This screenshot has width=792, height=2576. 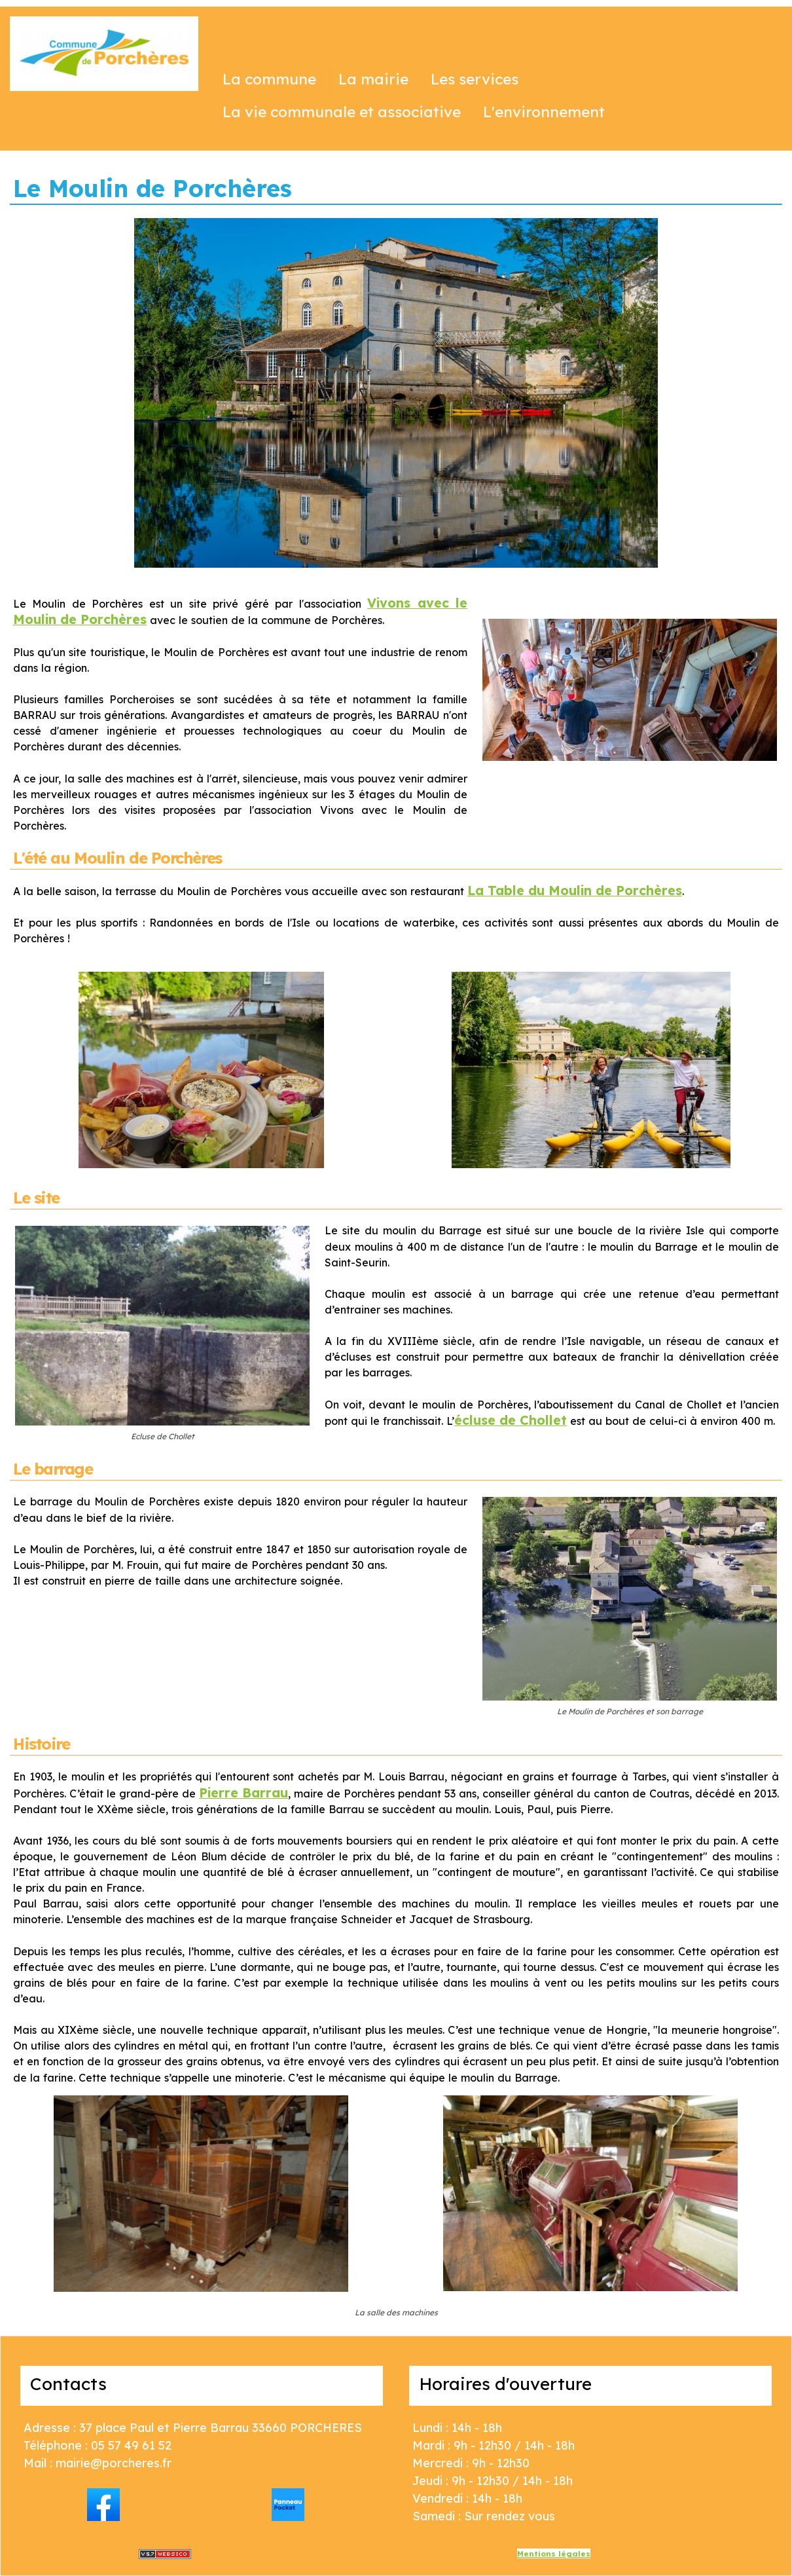 I want to click on Les services, so click(x=474, y=78).